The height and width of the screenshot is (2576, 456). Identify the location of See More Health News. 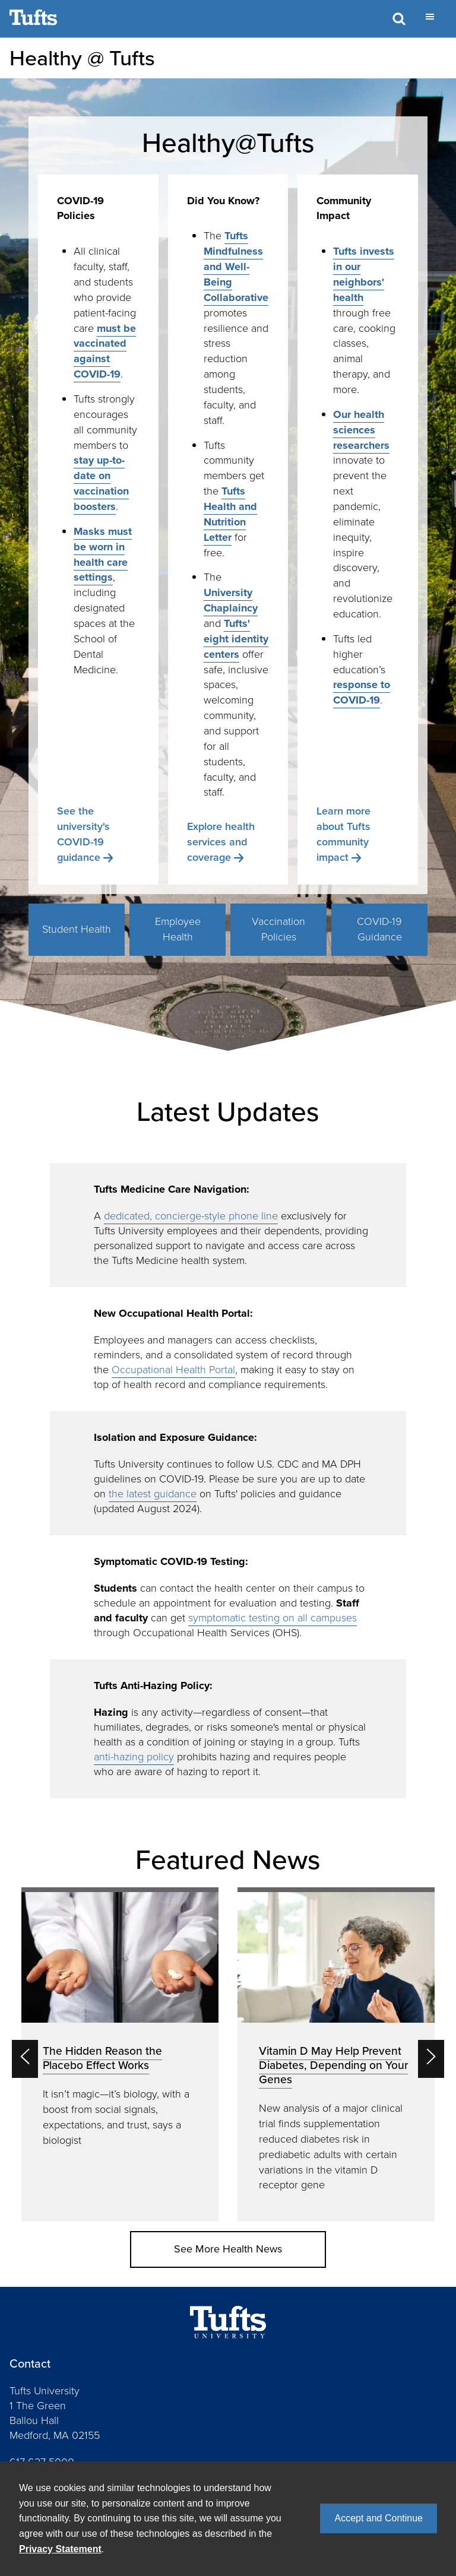
(228, 2249).